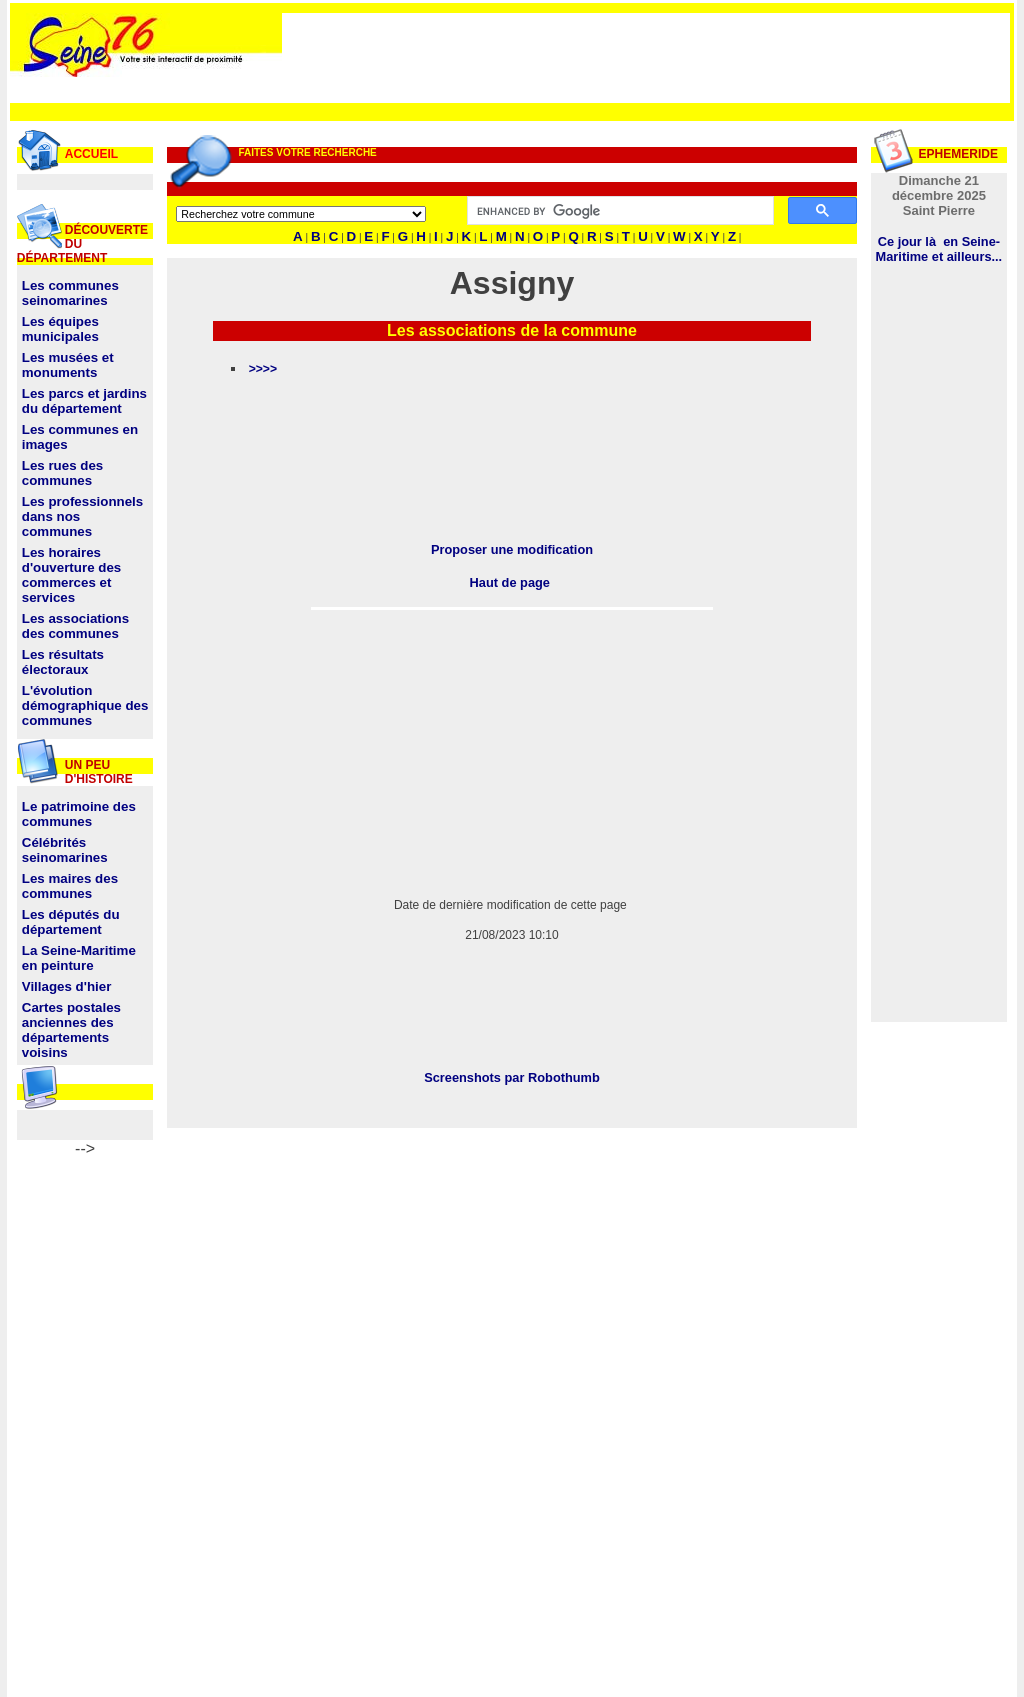 The height and width of the screenshot is (1697, 1024). Describe the element at coordinates (68, 365) in the screenshot. I see `Les musées et monuments` at that location.